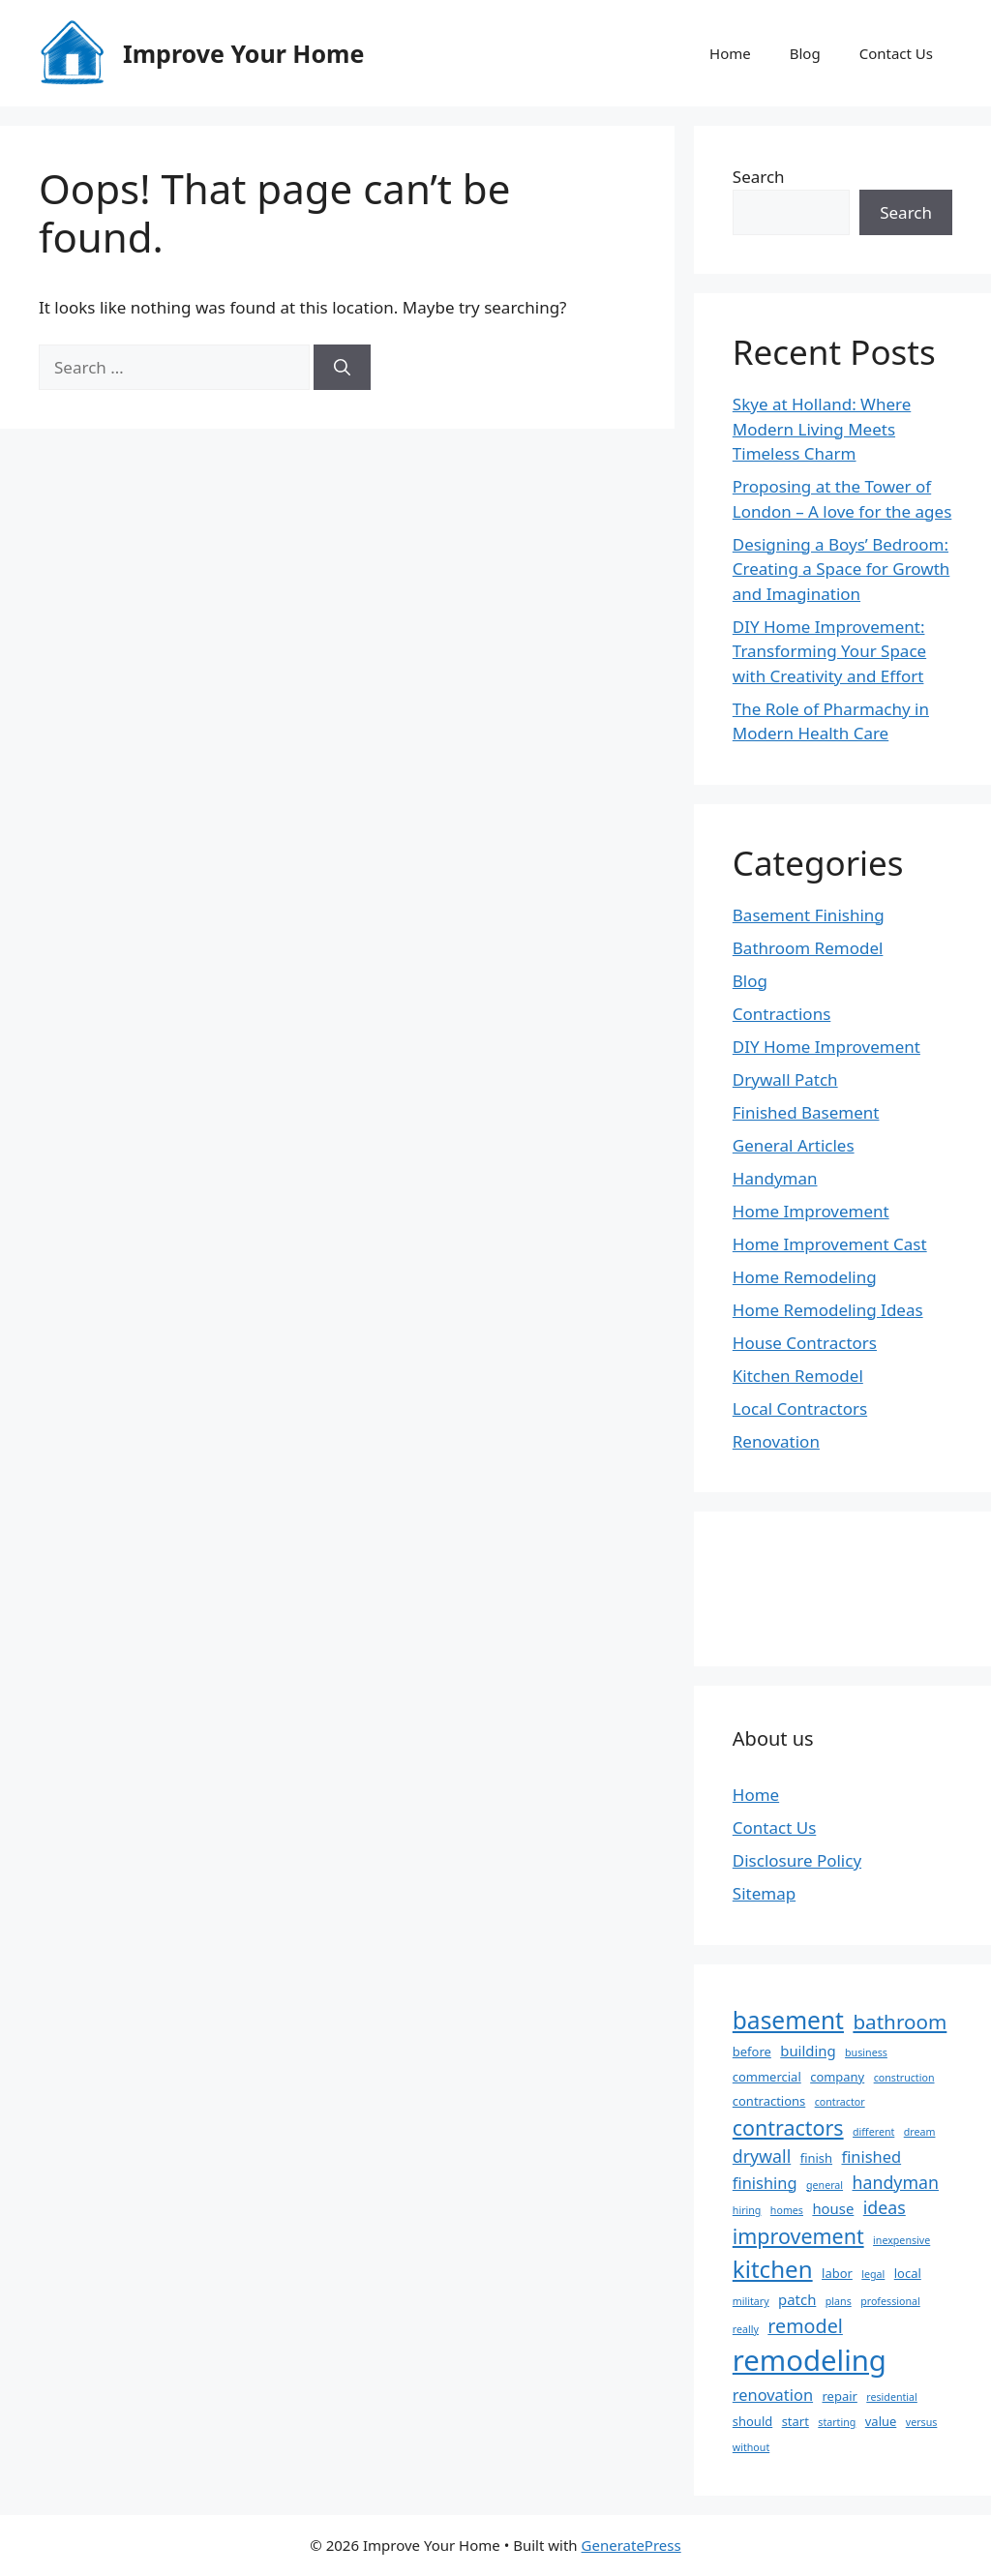 This screenshot has width=991, height=2576. Describe the element at coordinates (767, 2076) in the screenshot. I see `commercial [commercial (3 items)]` at that location.